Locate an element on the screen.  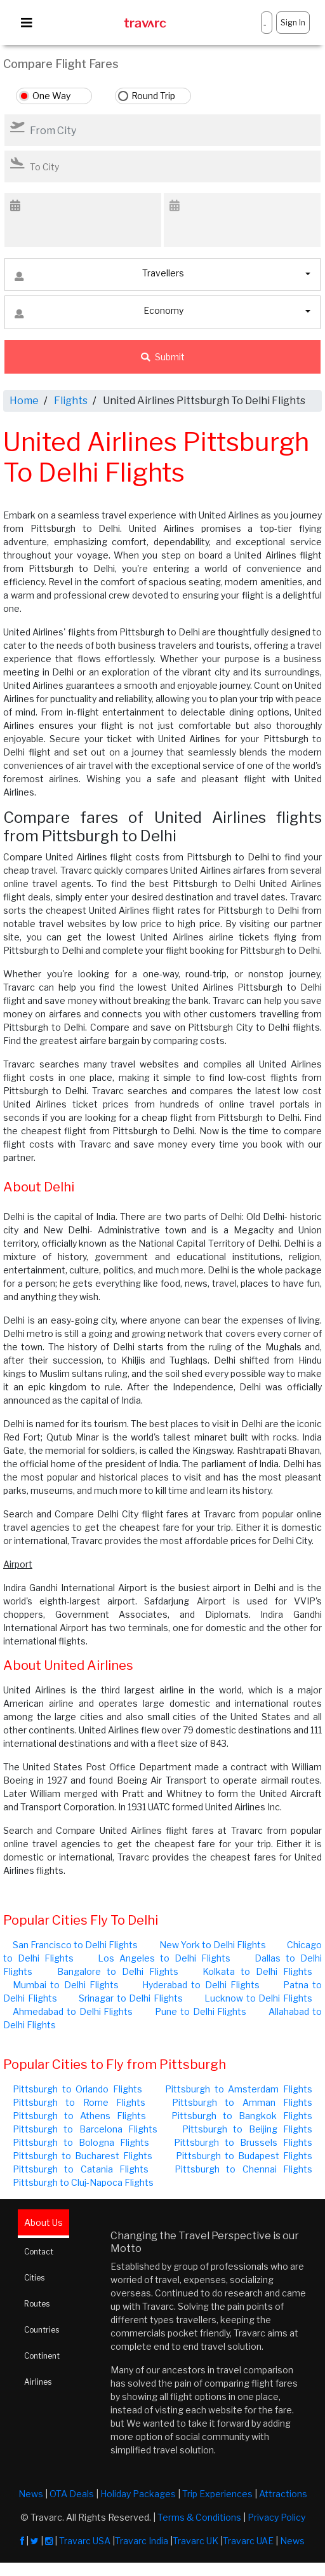
Pittsburgh to Budapest Flights is located at coordinates (244, 2155).